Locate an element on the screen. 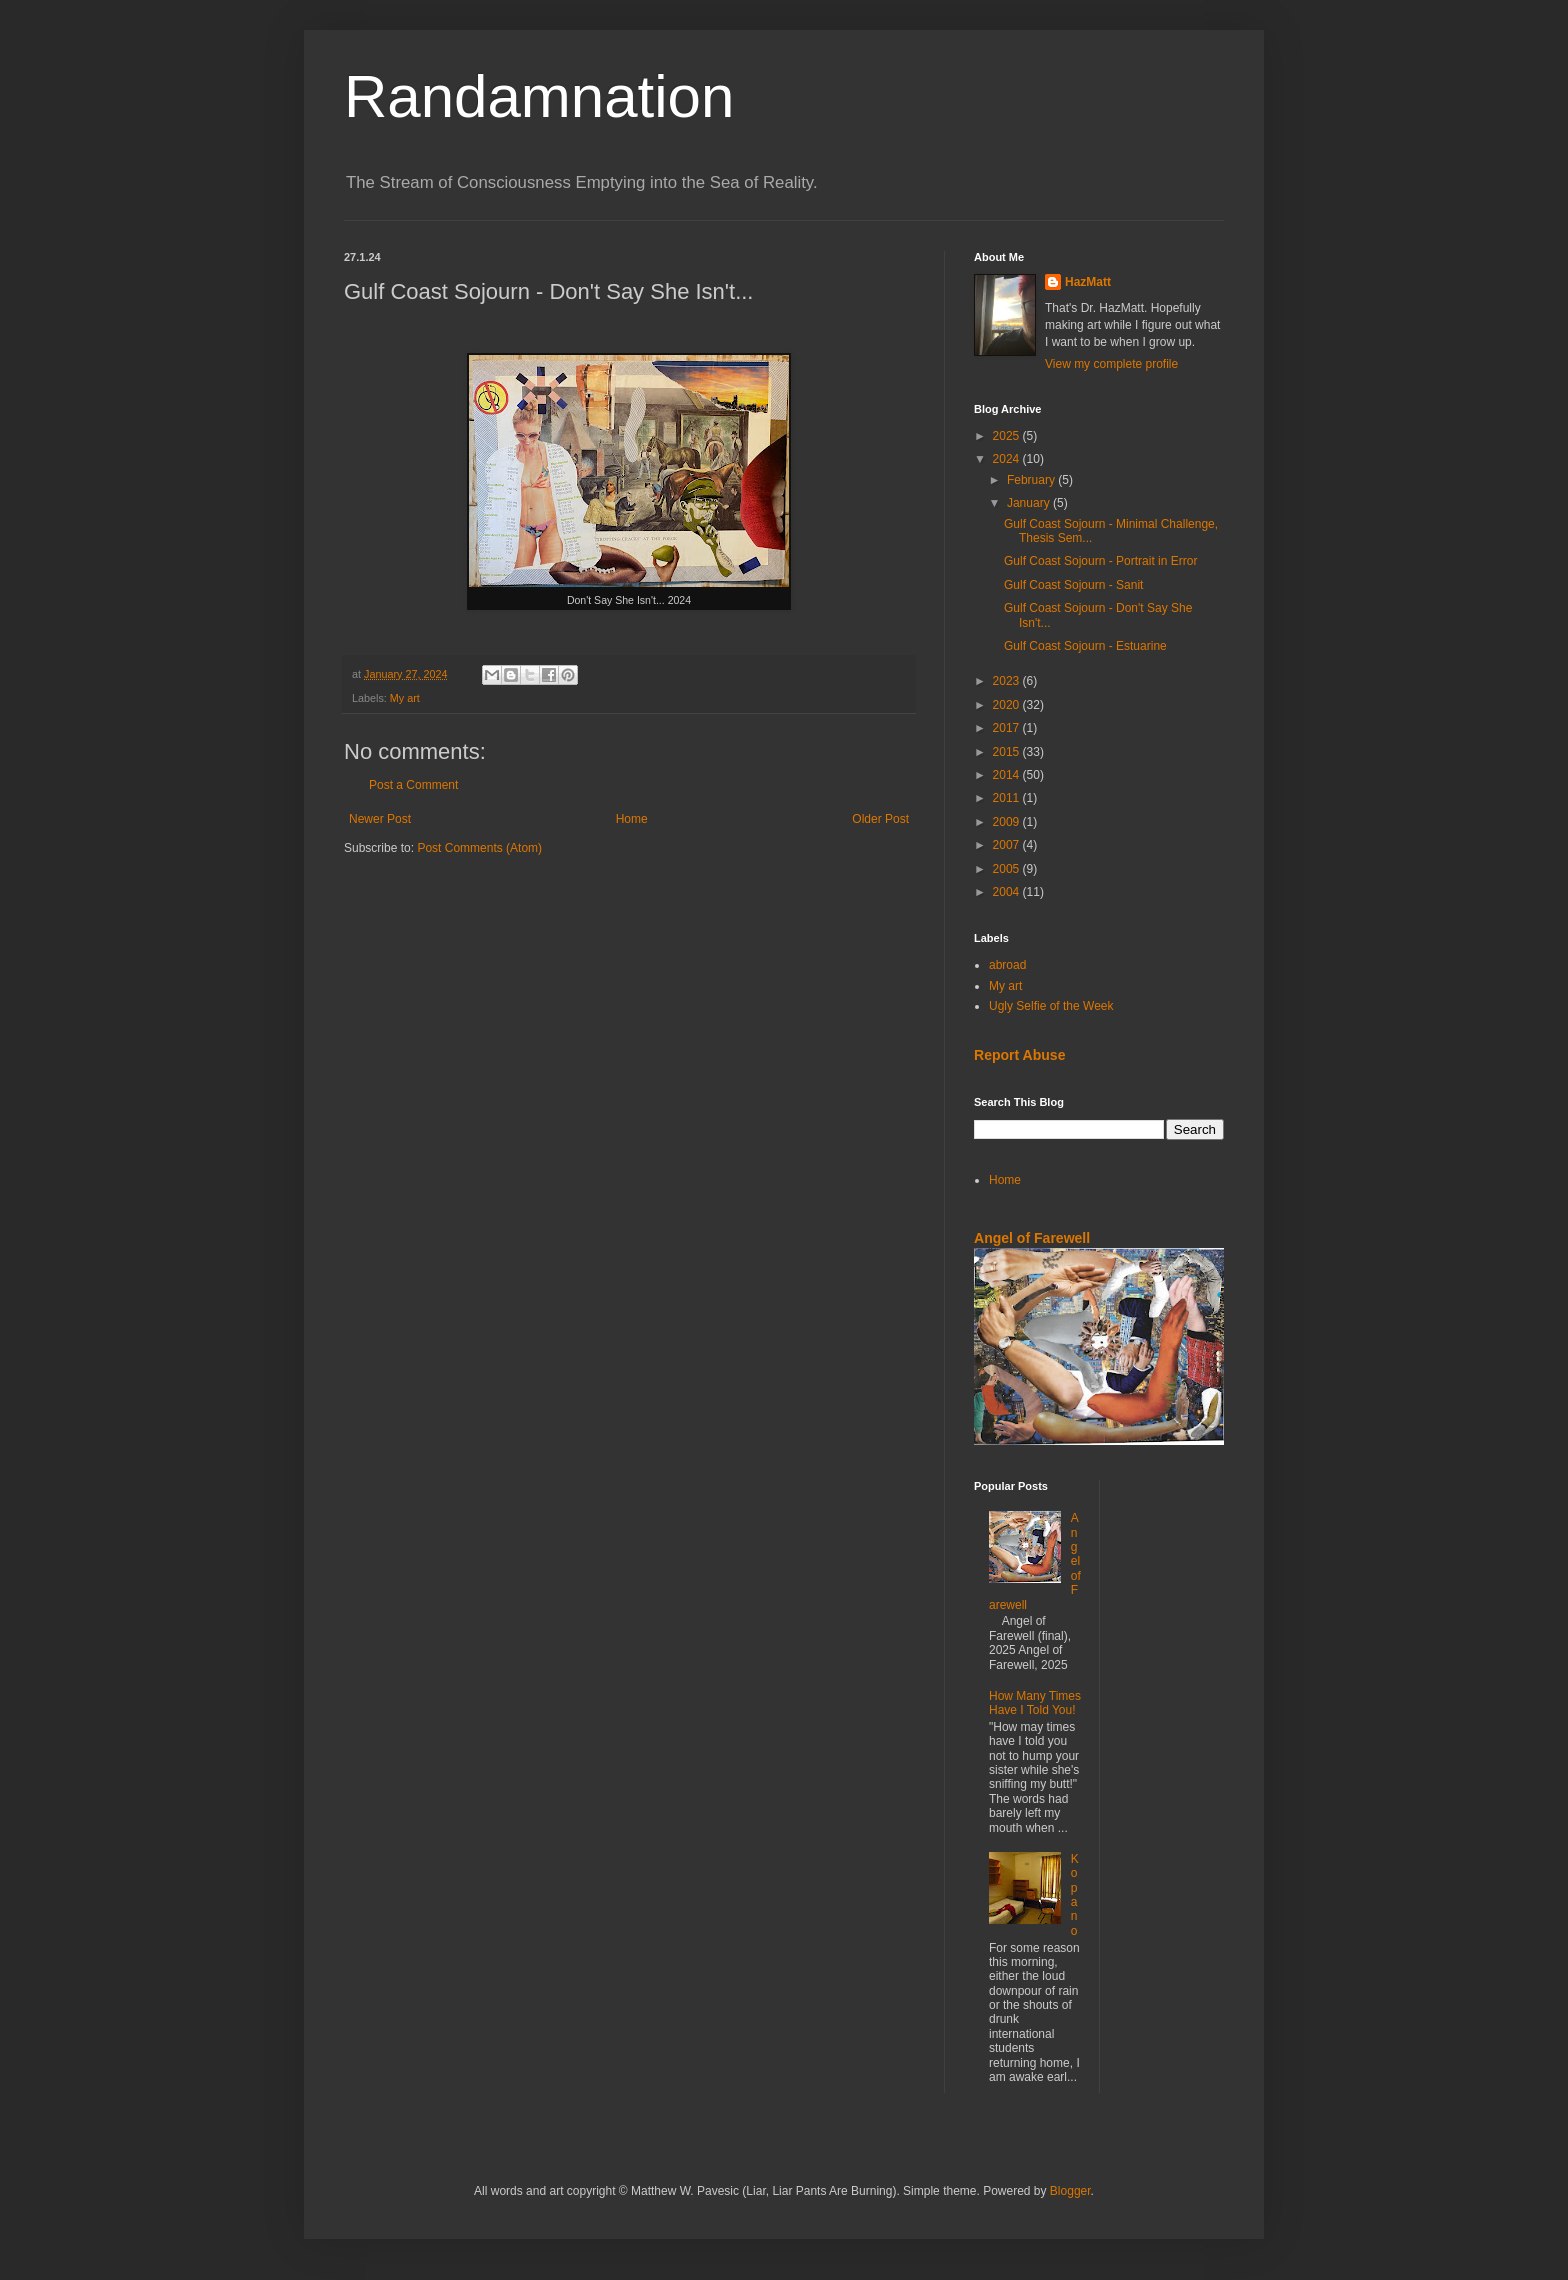 This screenshot has height=2280, width=1568. 2025 is located at coordinates (1008, 436).